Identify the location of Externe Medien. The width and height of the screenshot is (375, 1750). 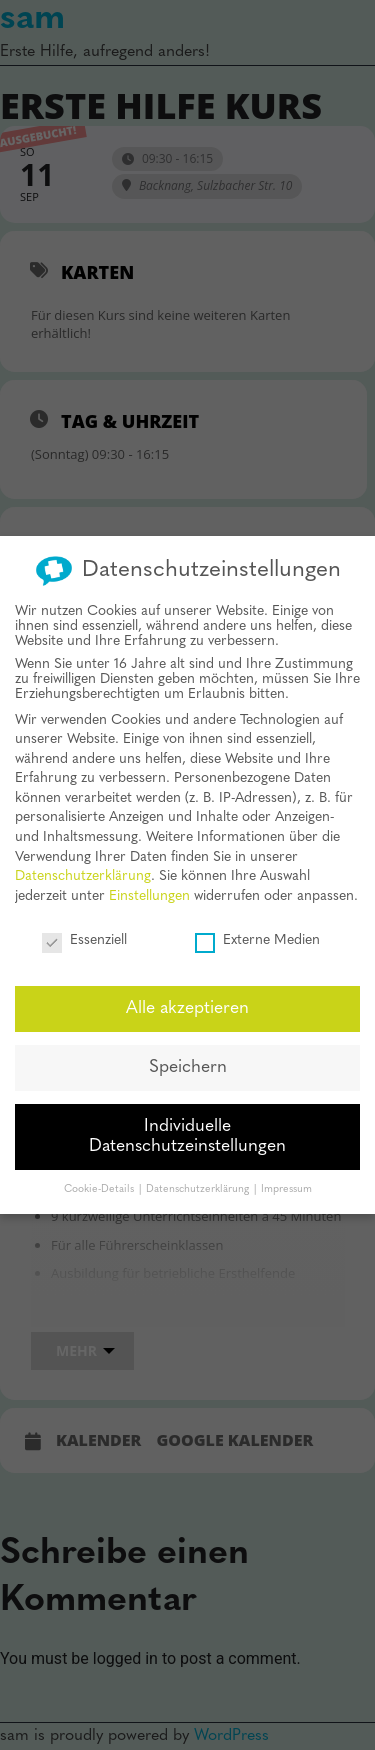
(257, 926).